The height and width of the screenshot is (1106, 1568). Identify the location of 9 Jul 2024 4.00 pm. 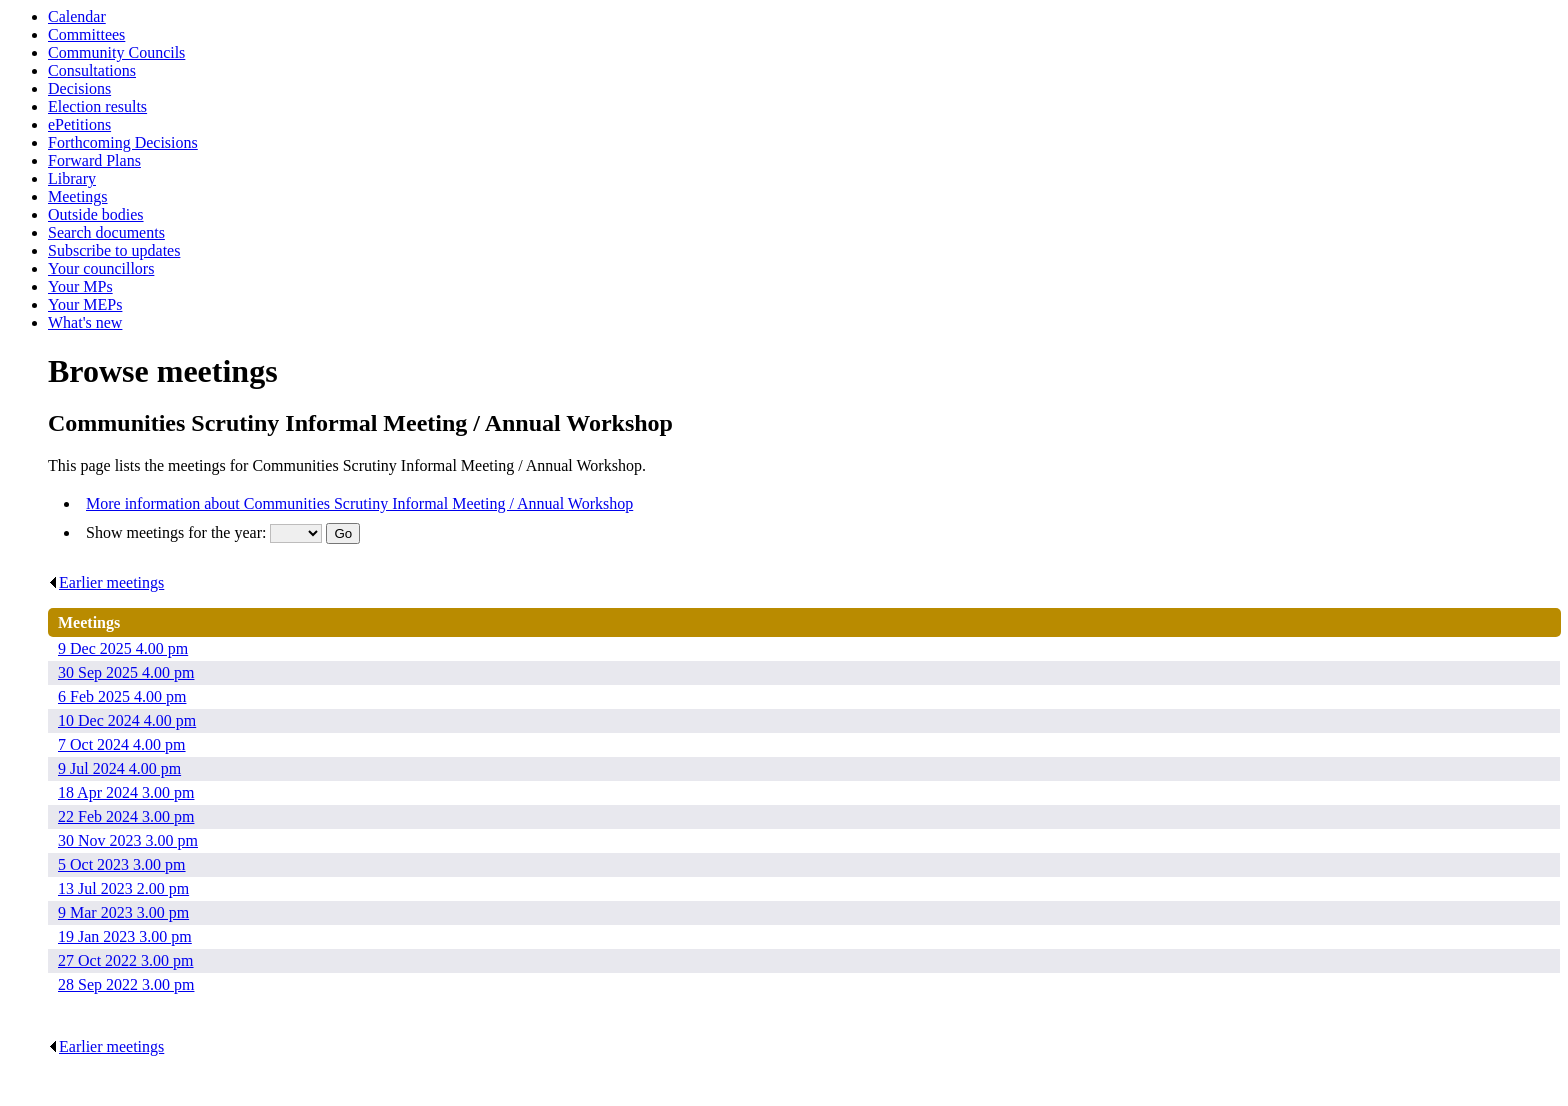
(119, 768).